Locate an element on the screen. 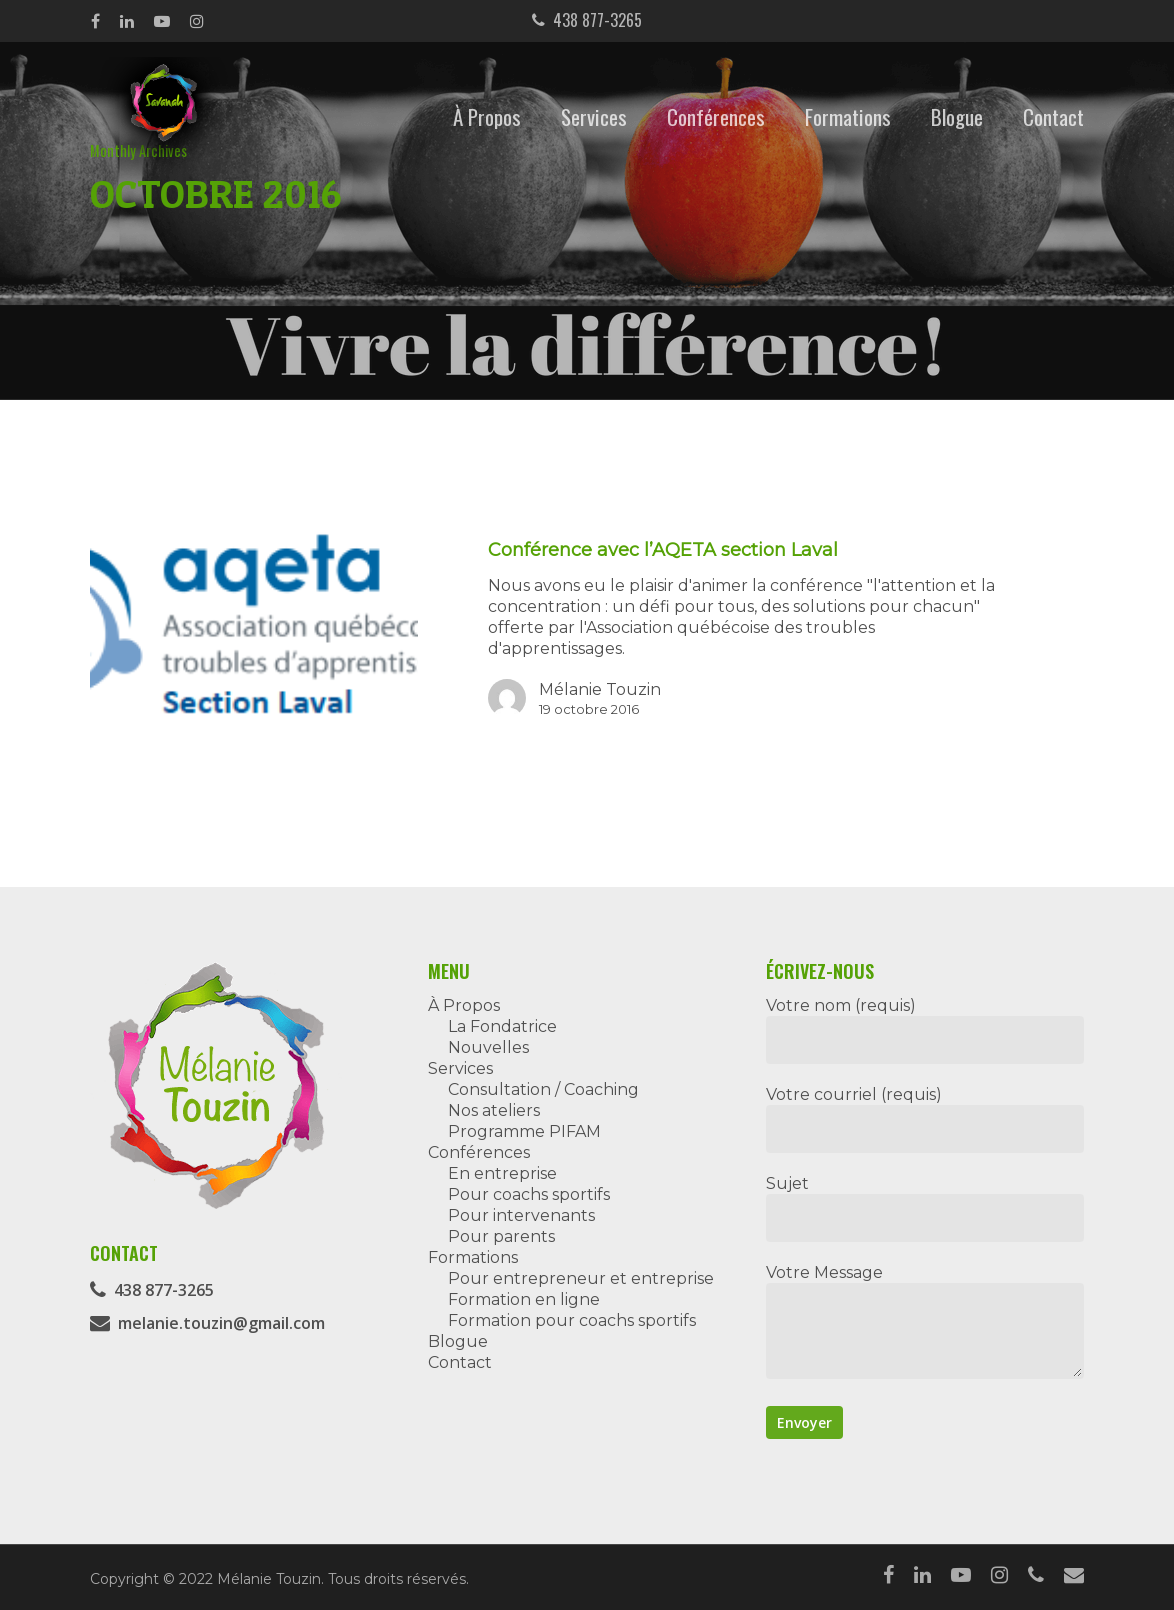 Image resolution: width=1174 pixels, height=1610 pixels. Mélanie Touzin is located at coordinates (600, 689).